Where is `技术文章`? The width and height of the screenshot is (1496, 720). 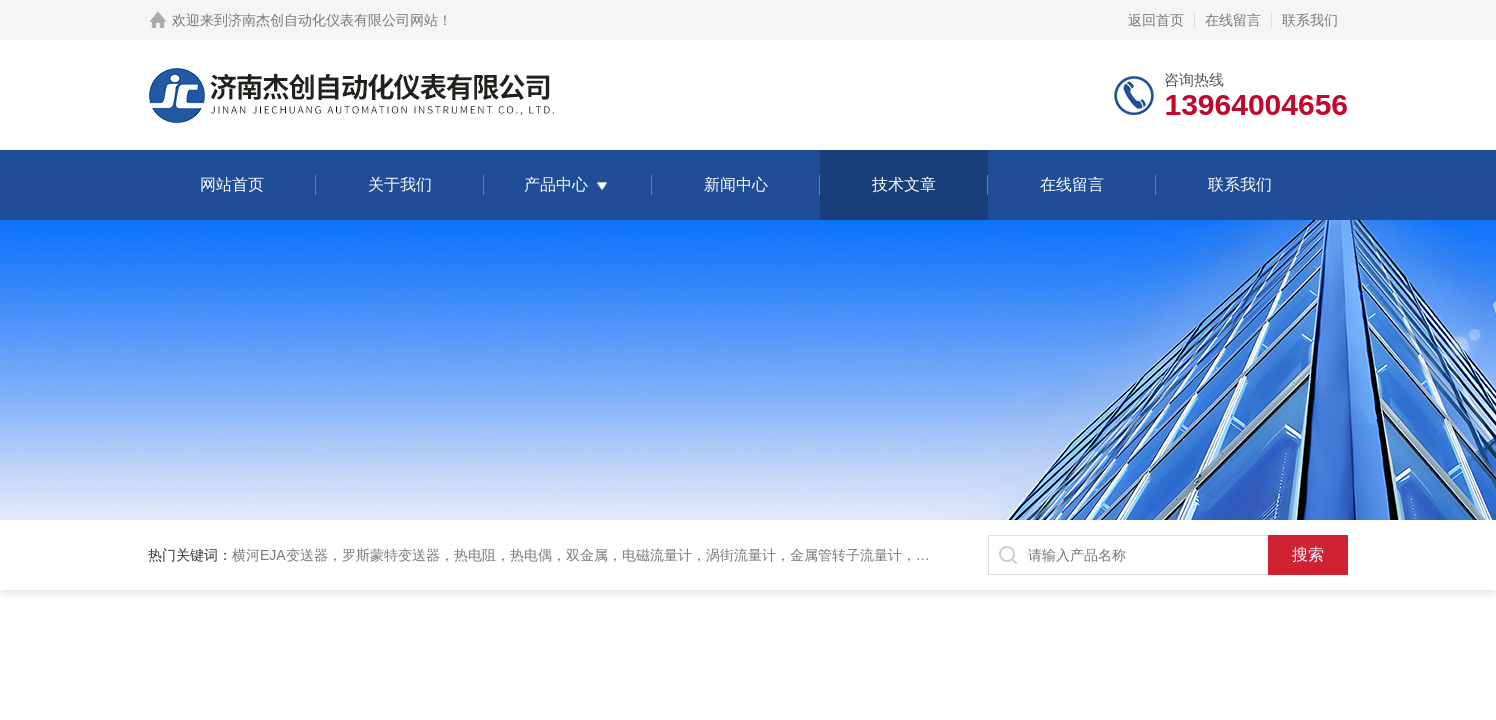 技术文章 is located at coordinates (904, 184).